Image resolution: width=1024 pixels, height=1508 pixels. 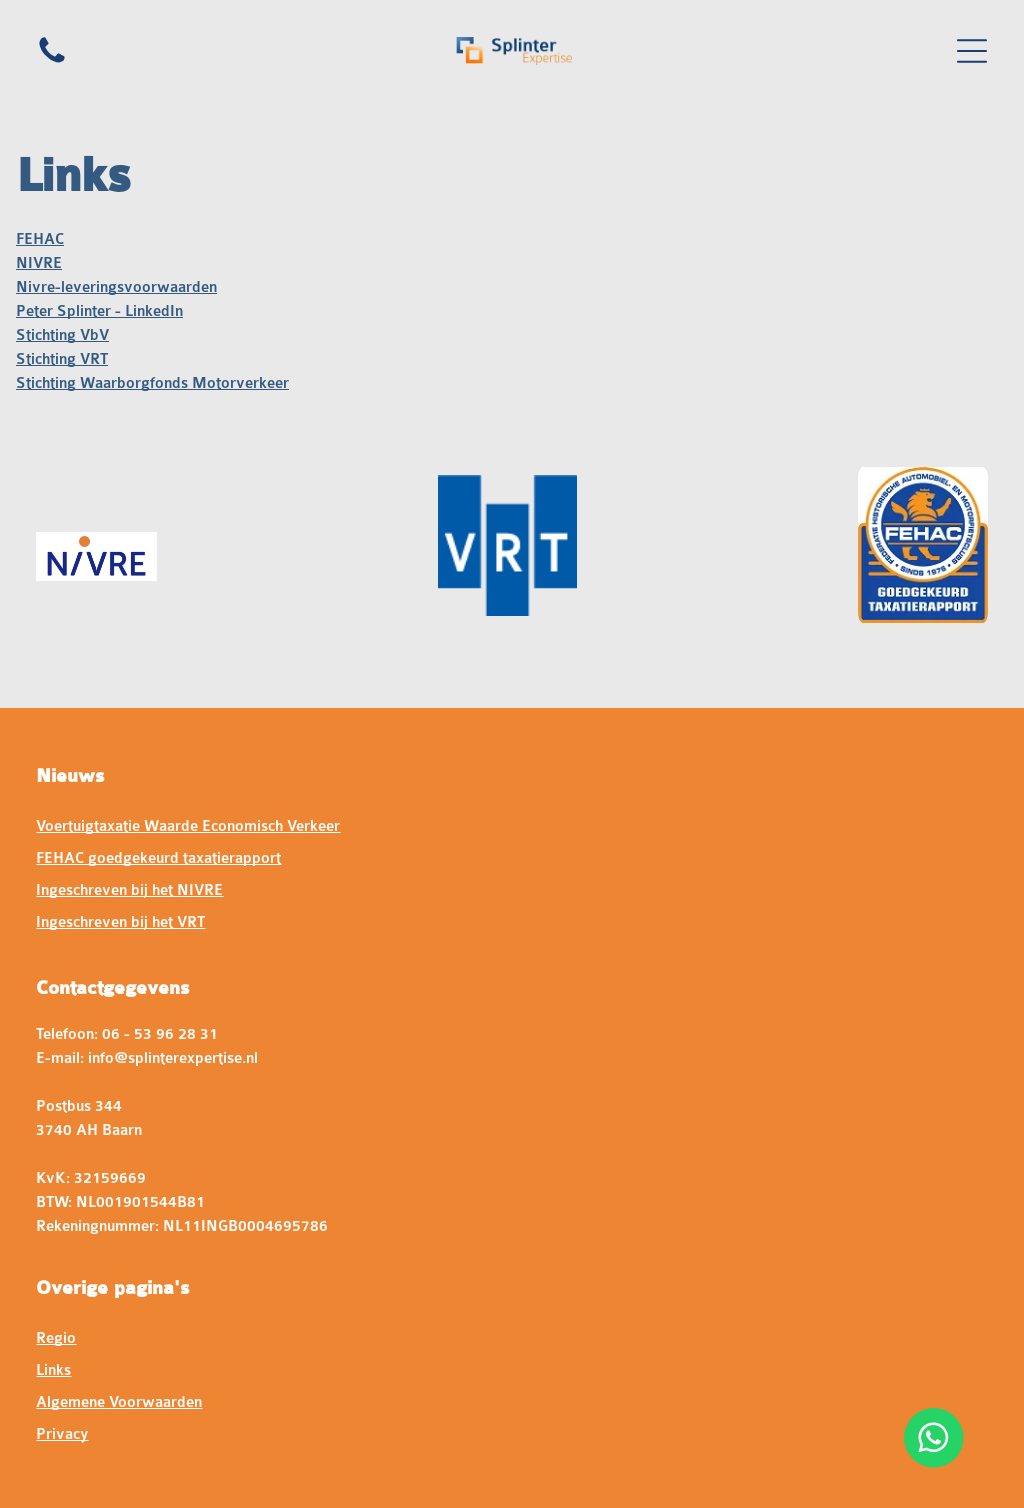 I want to click on FEHAC, so click(x=40, y=239).